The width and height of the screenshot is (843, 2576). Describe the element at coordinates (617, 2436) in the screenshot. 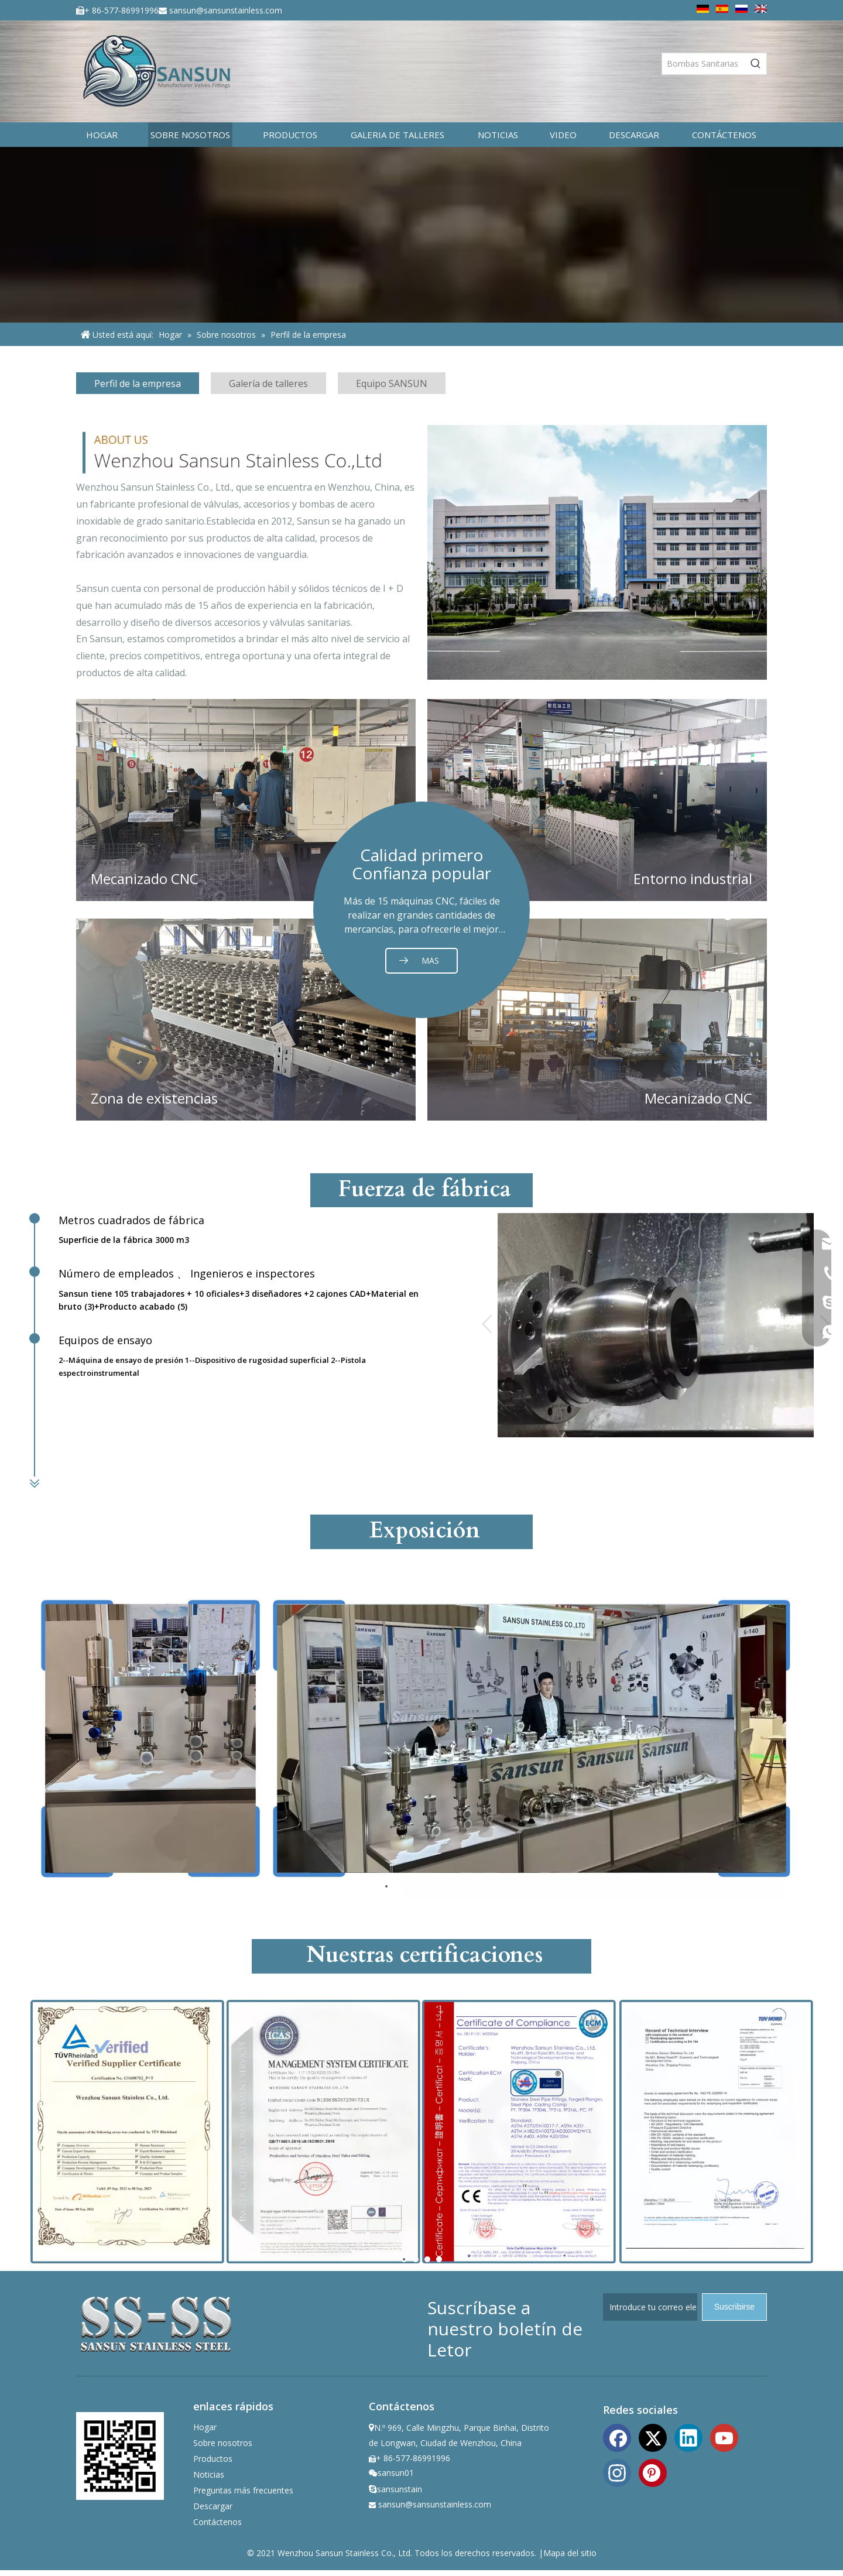

I see `[Facebook]` at that location.